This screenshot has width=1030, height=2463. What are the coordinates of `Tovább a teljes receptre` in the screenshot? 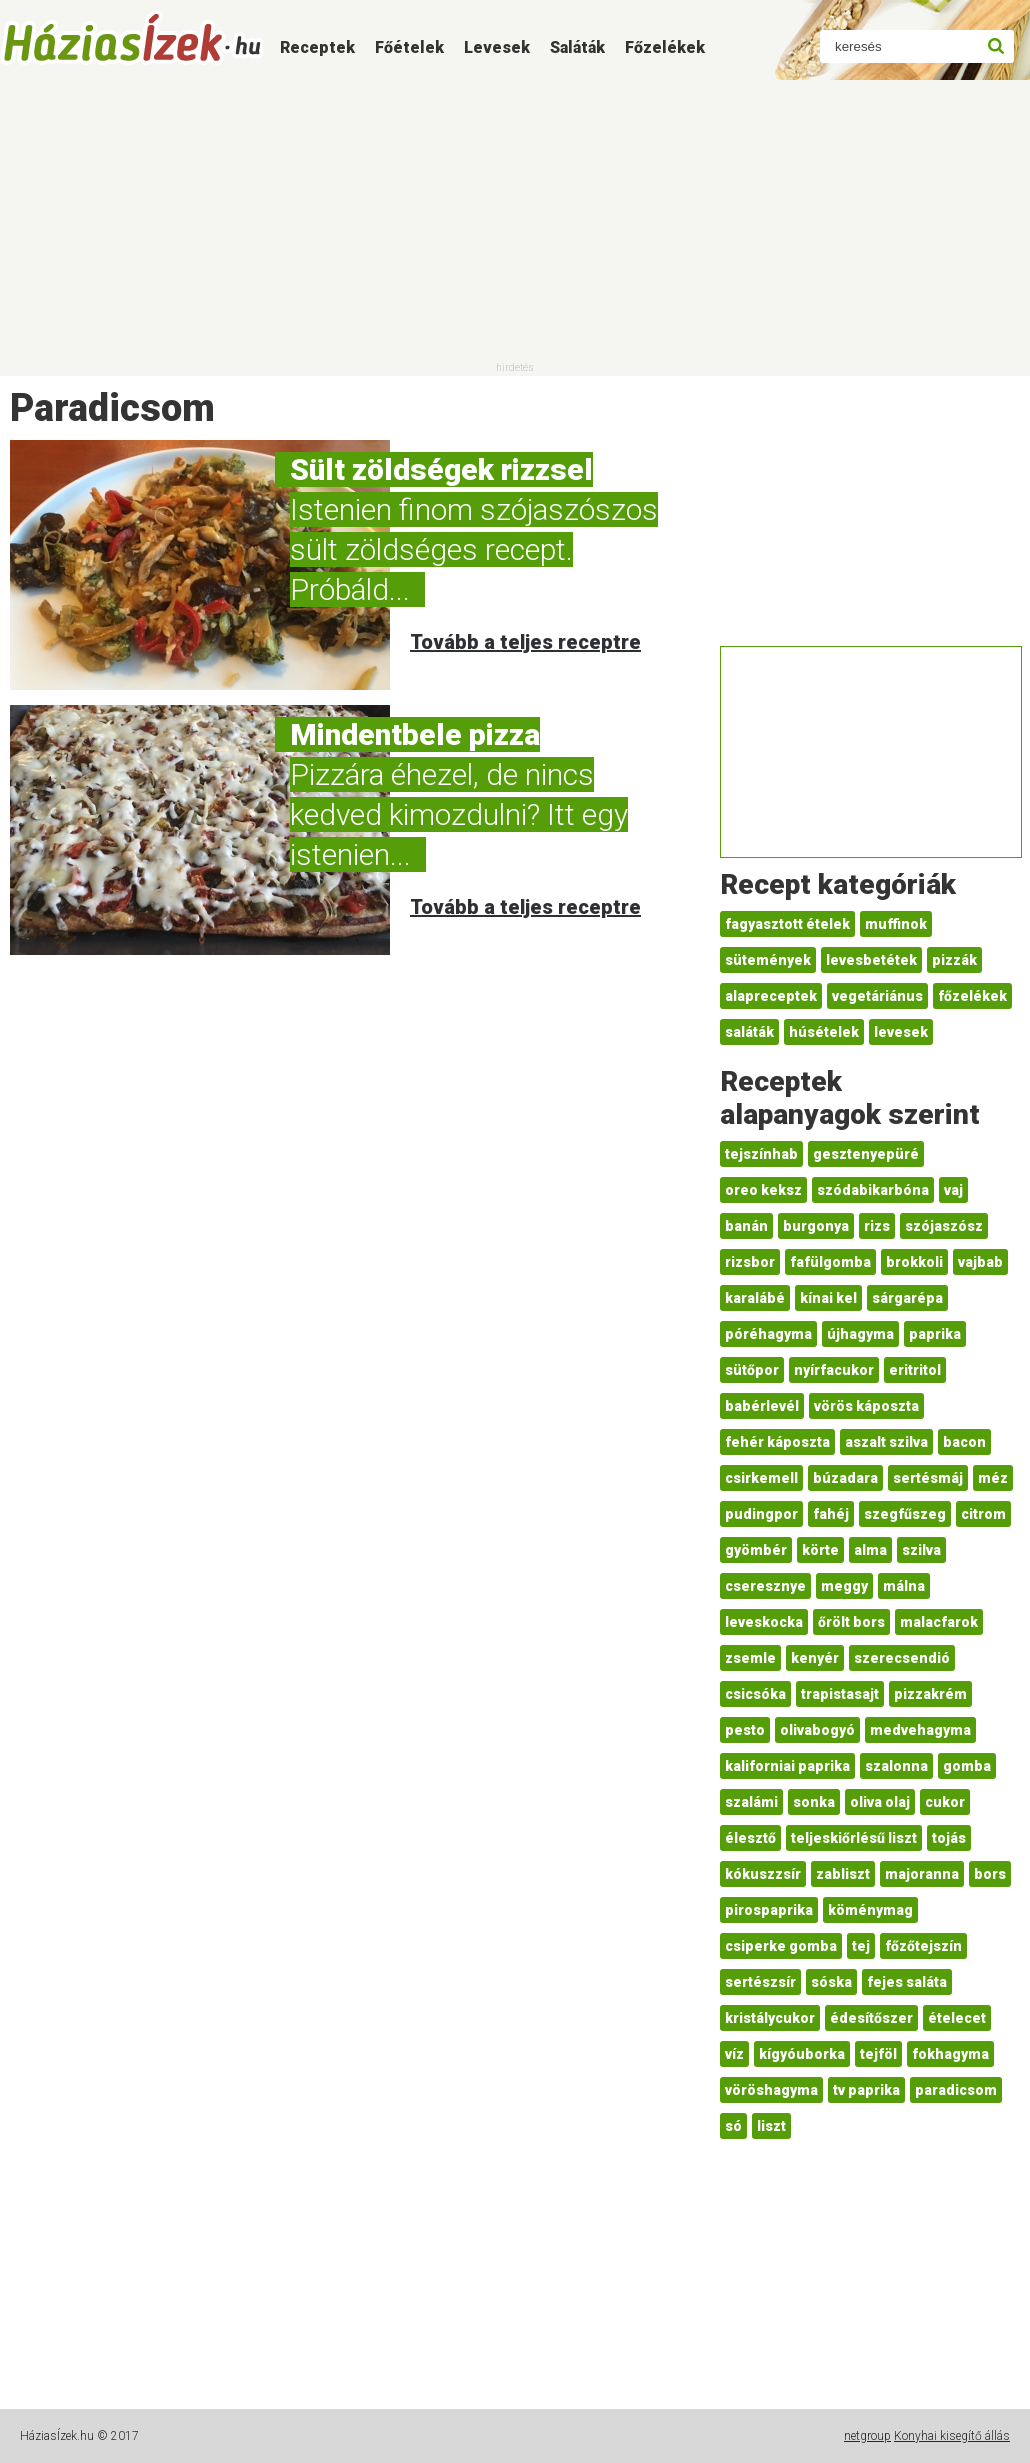 It's located at (525, 642).